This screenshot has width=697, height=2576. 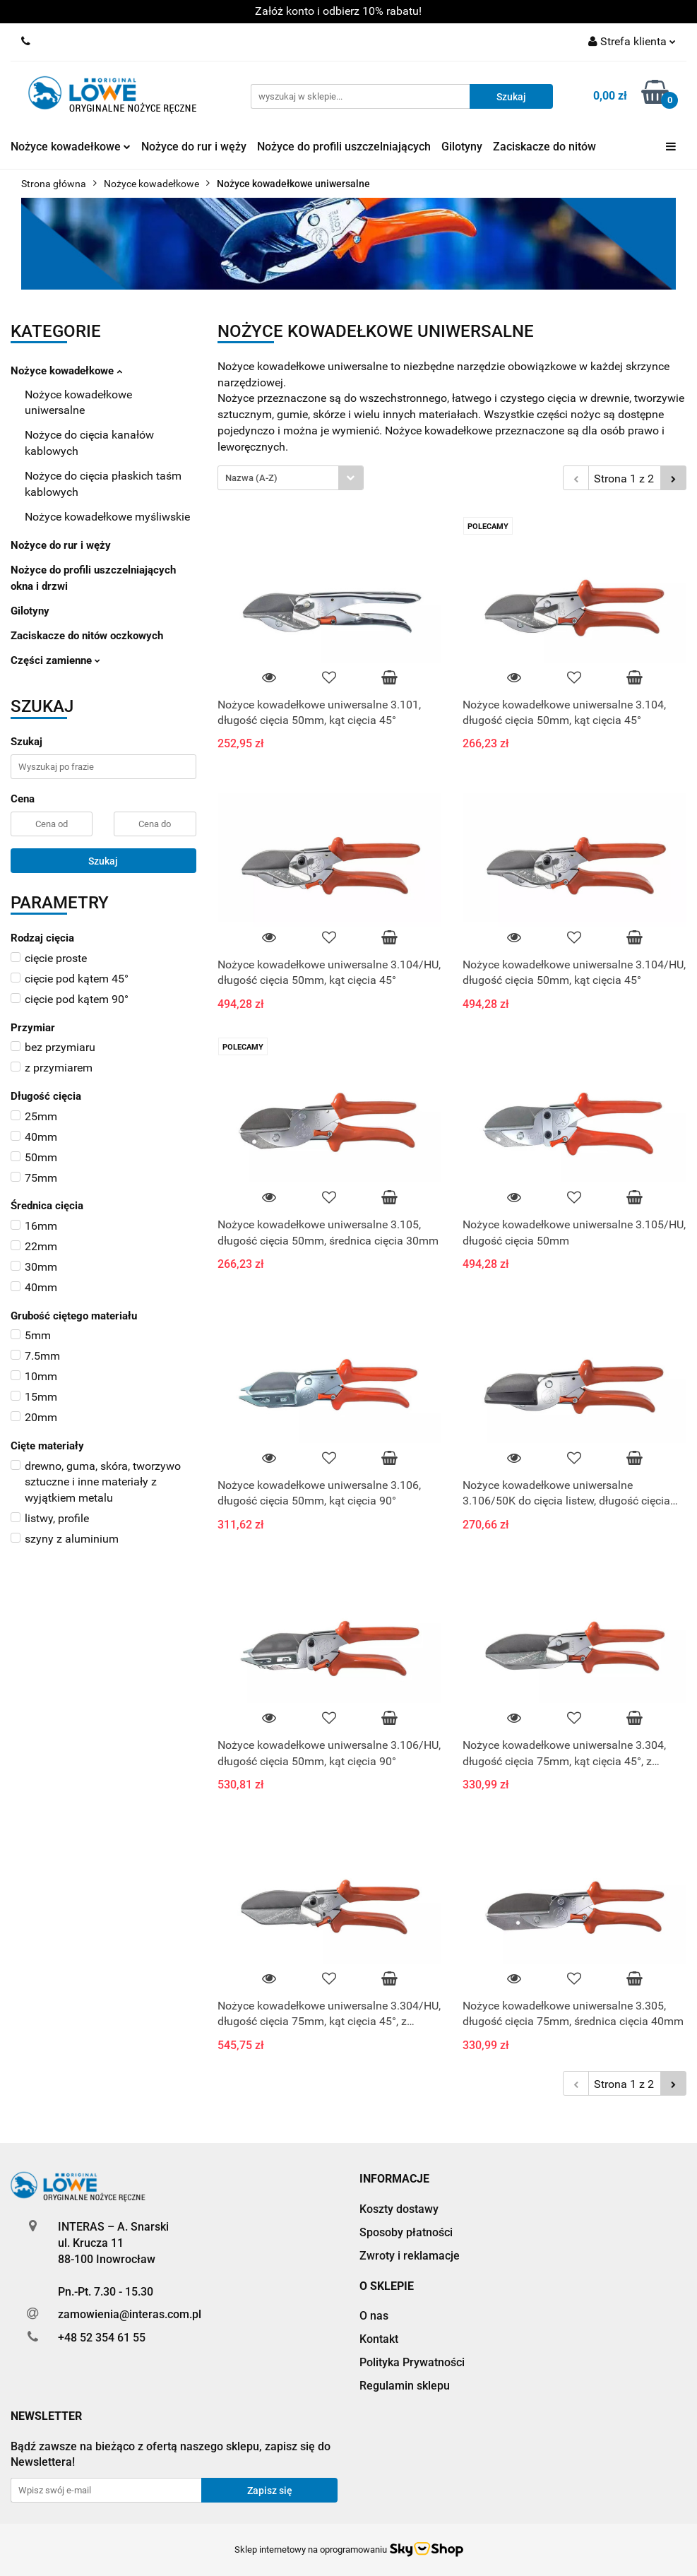 What do you see at coordinates (101, 2337) in the screenshot?
I see `+48 52 354 61 55` at bounding box center [101, 2337].